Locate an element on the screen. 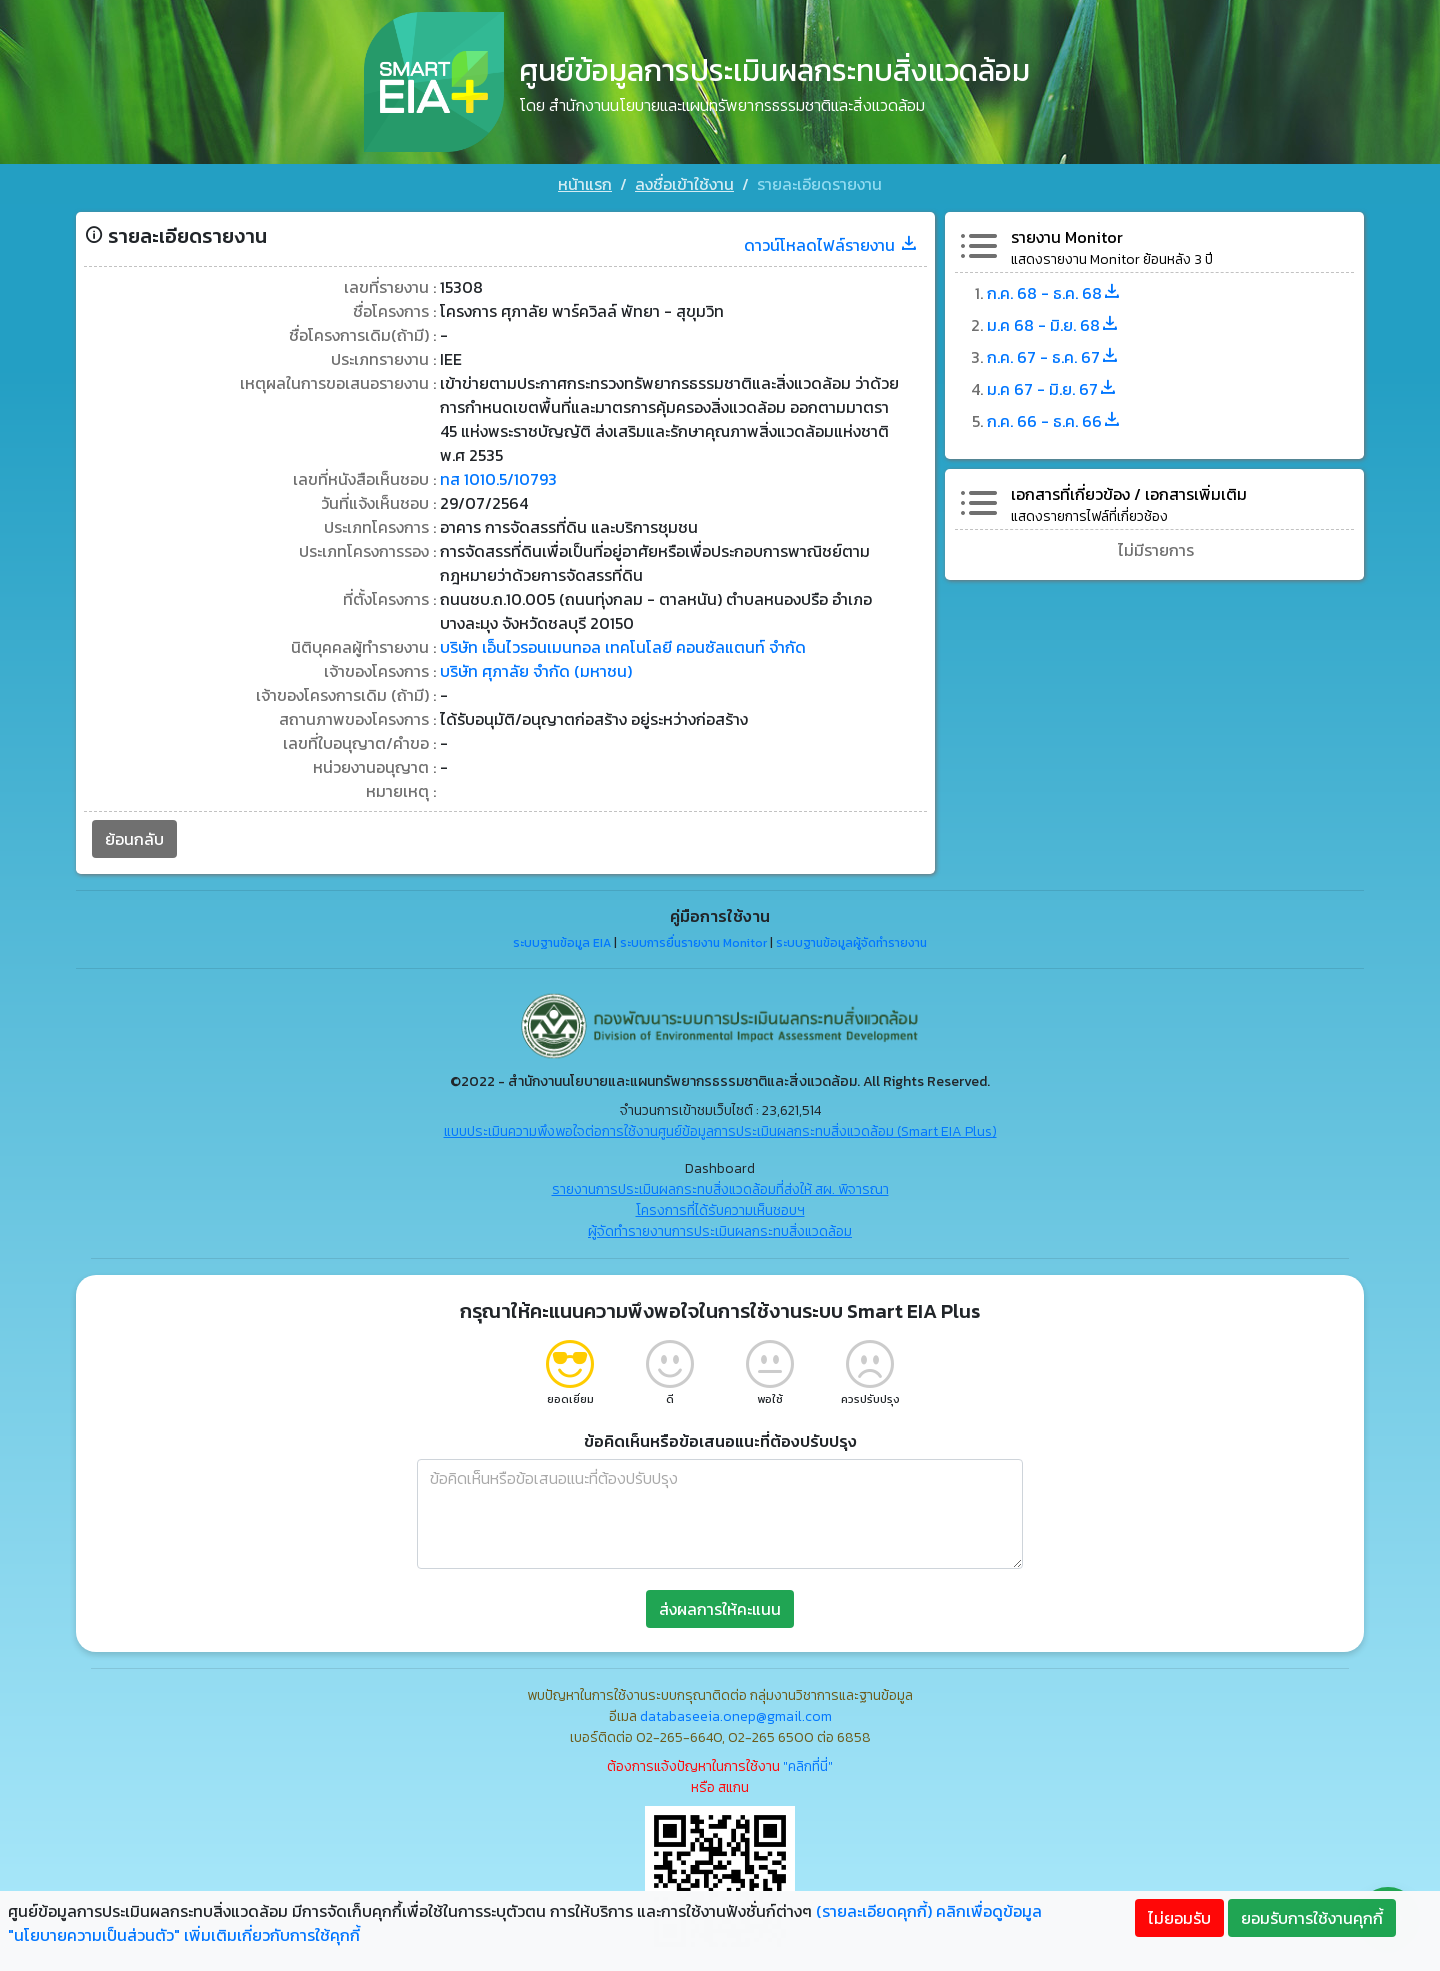 The image size is (1440, 1971). รายงานการประเมินผลกระทบสิ่งแวดล้อมที่ส่งให้ สผ. พิจารณา is located at coordinates (720, 1189).